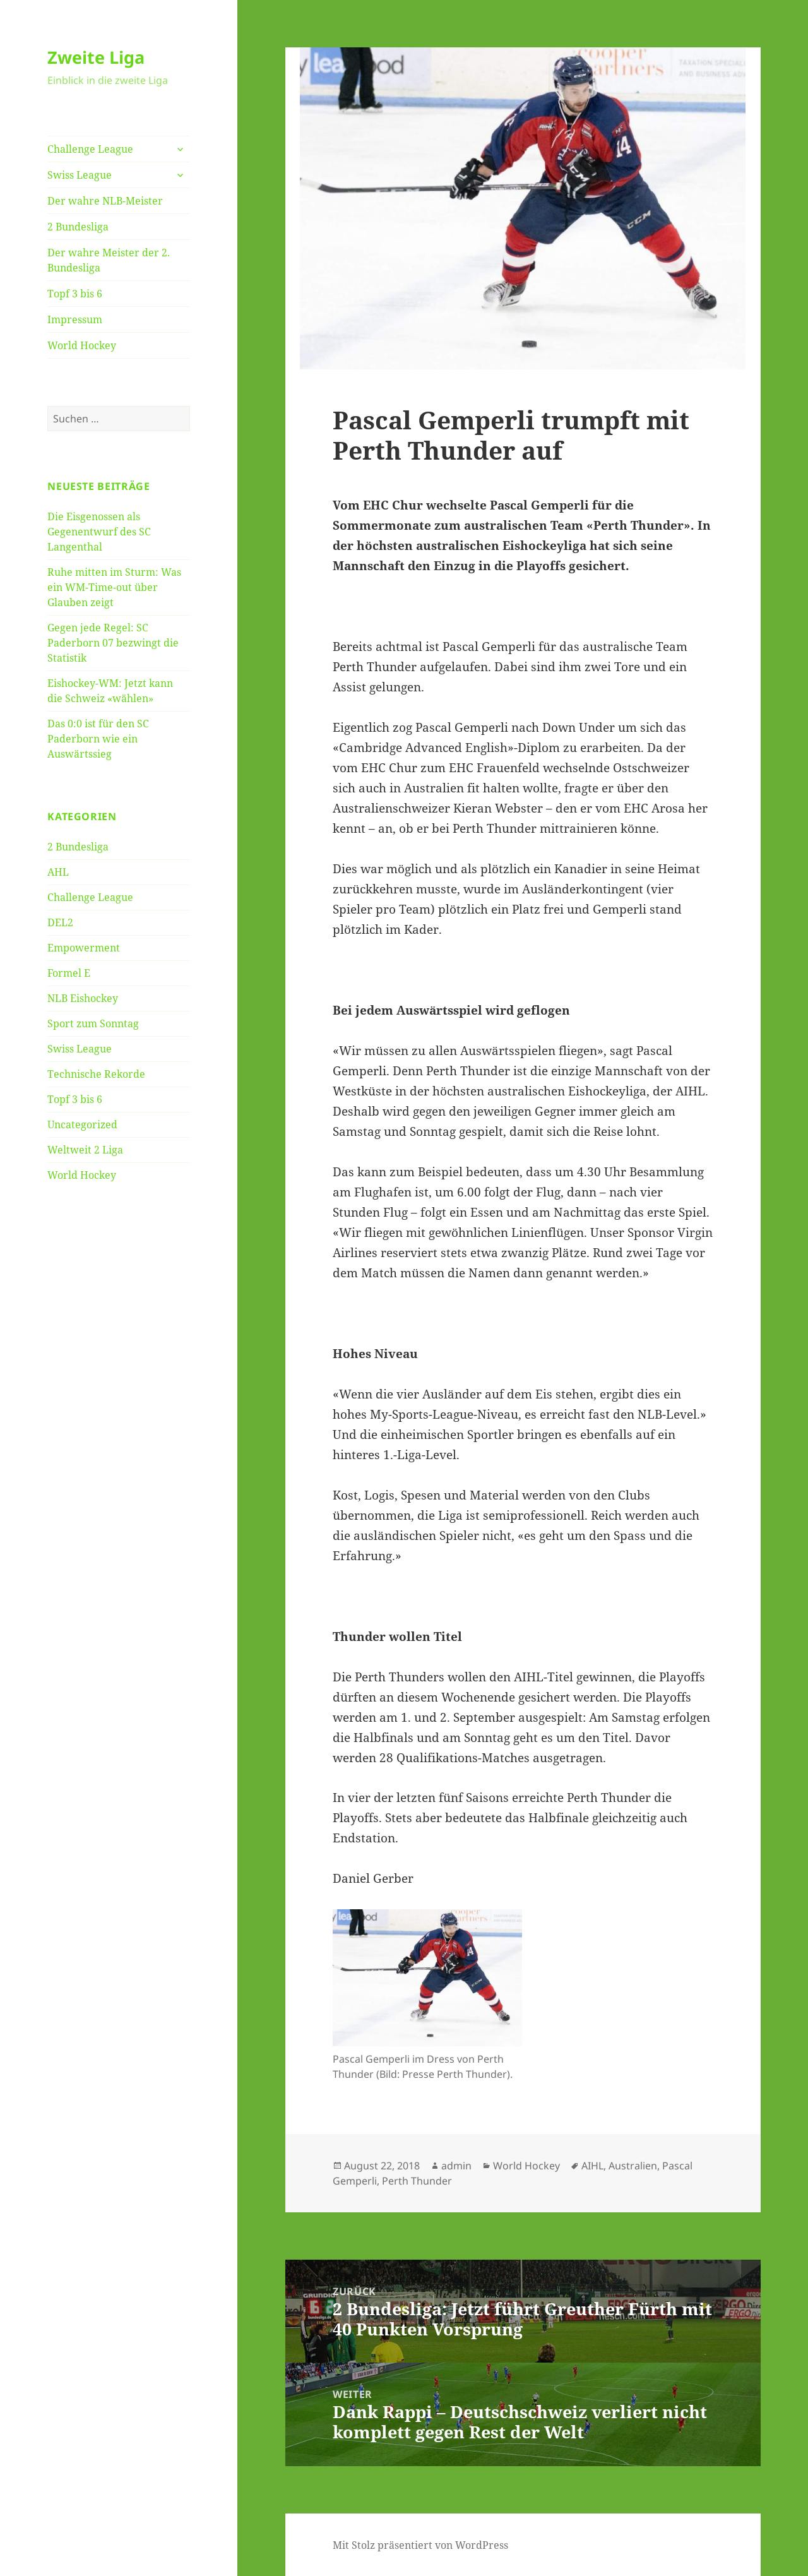  What do you see at coordinates (68, 973) in the screenshot?
I see `Formel E` at bounding box center [68, 973].